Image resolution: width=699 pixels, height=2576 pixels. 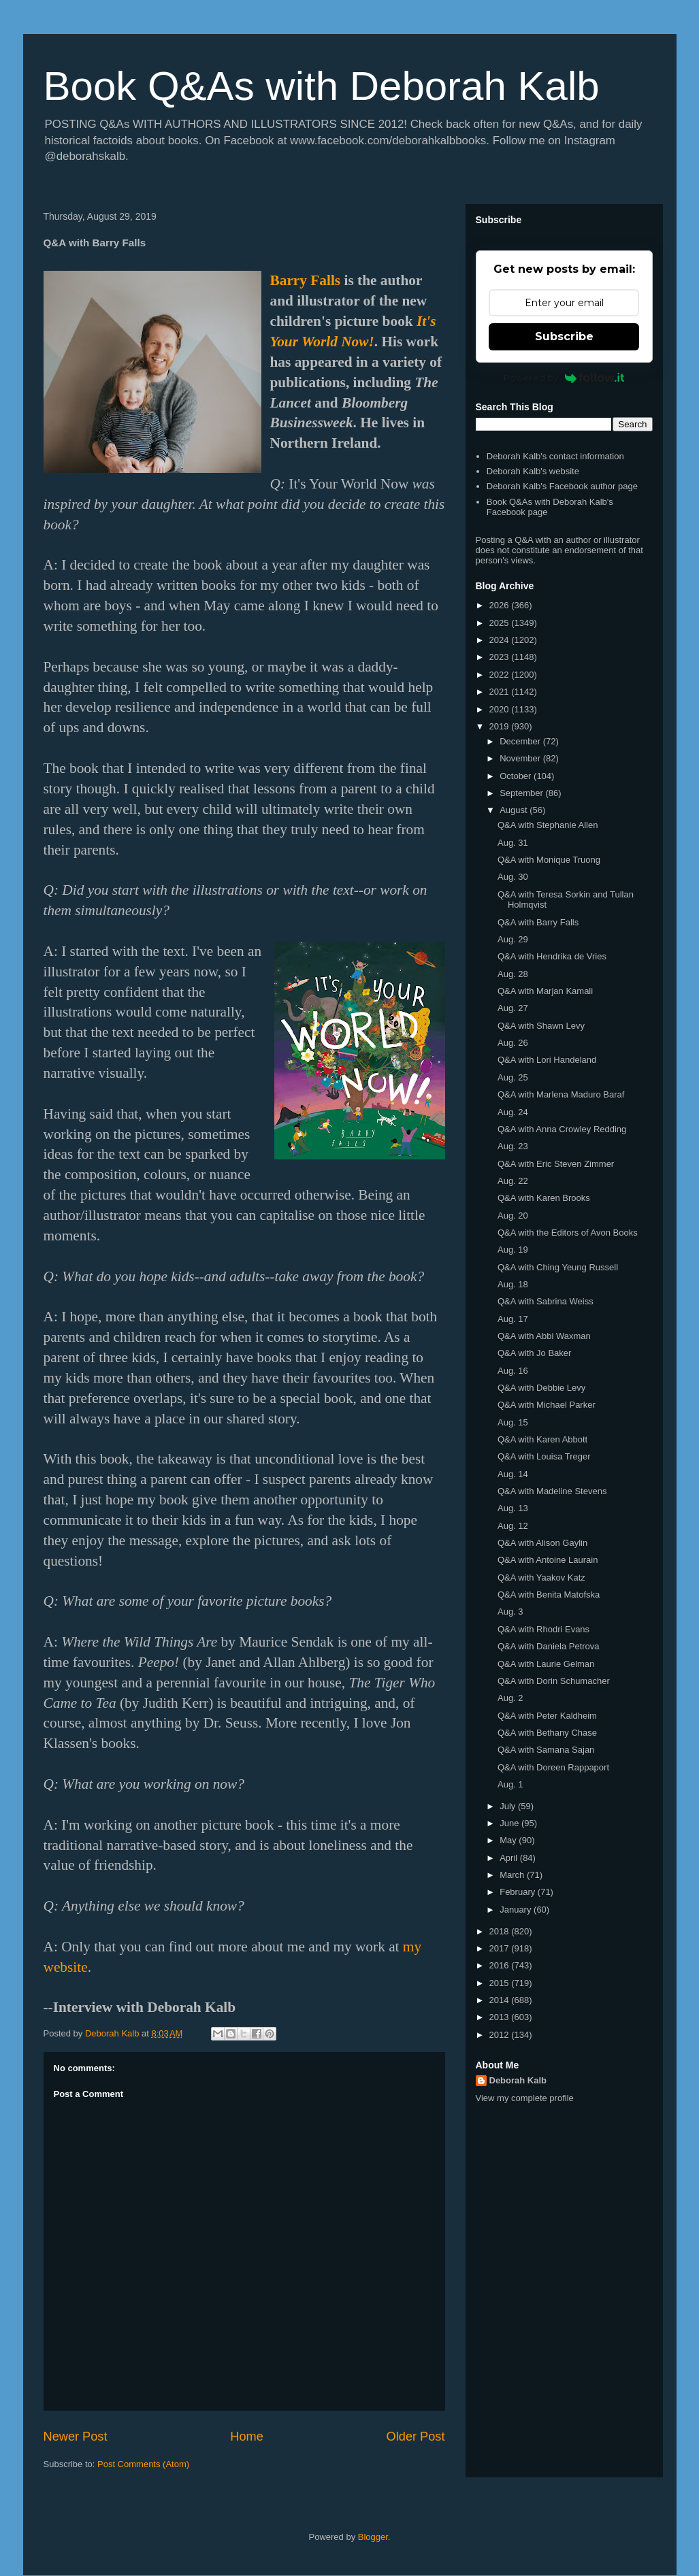 What do you see at coordinates (561, 1094) in the screenshot?
I see `Q&A with Marlena Maduro Baraf` at bounding box center [561, 1094].